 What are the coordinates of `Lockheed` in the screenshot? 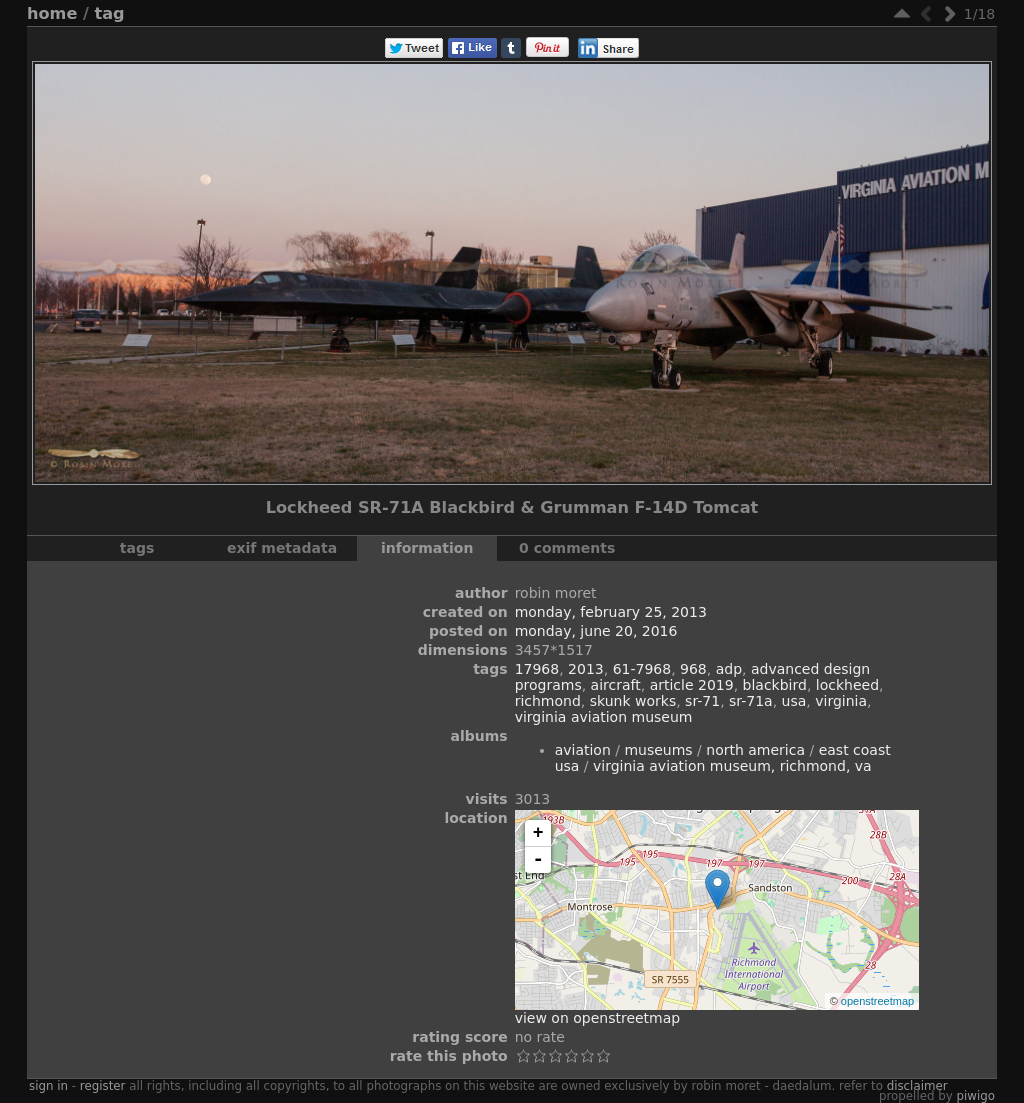 It's located at (847, 685).